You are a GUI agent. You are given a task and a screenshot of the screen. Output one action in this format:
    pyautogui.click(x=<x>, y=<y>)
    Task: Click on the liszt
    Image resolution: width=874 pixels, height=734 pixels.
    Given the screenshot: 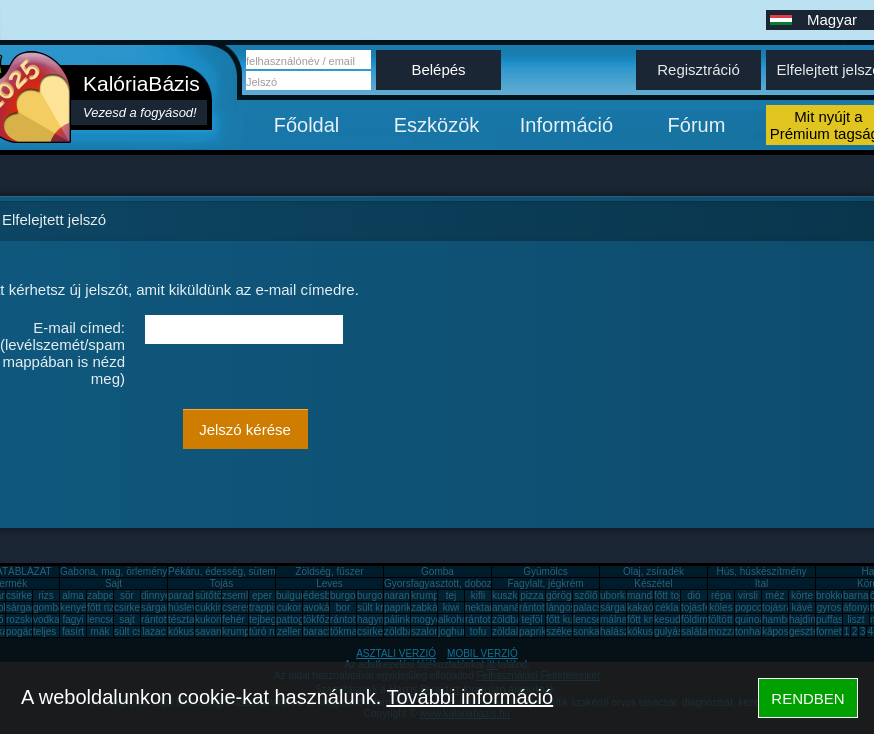 What is the action you would take?
    pyautogui.click(x=855, y=619)
    